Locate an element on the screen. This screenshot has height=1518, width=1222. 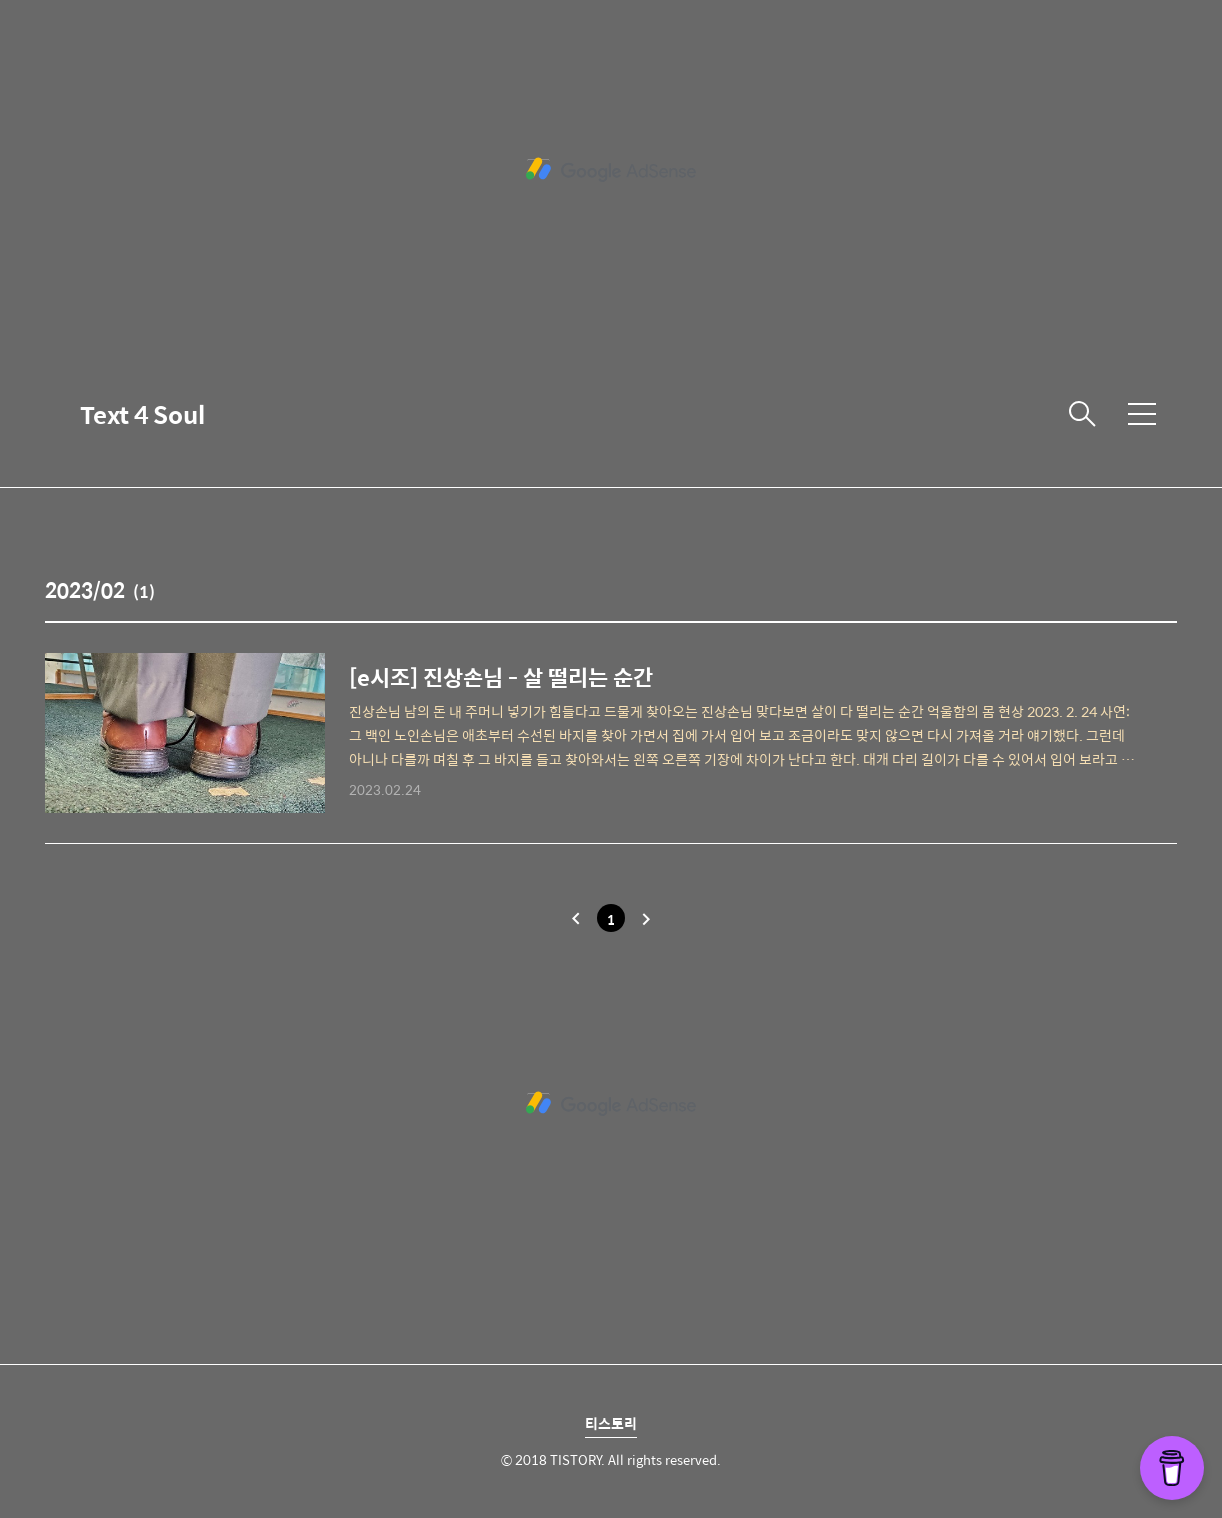
[Advertisement] is located at coordinates (611, 170).